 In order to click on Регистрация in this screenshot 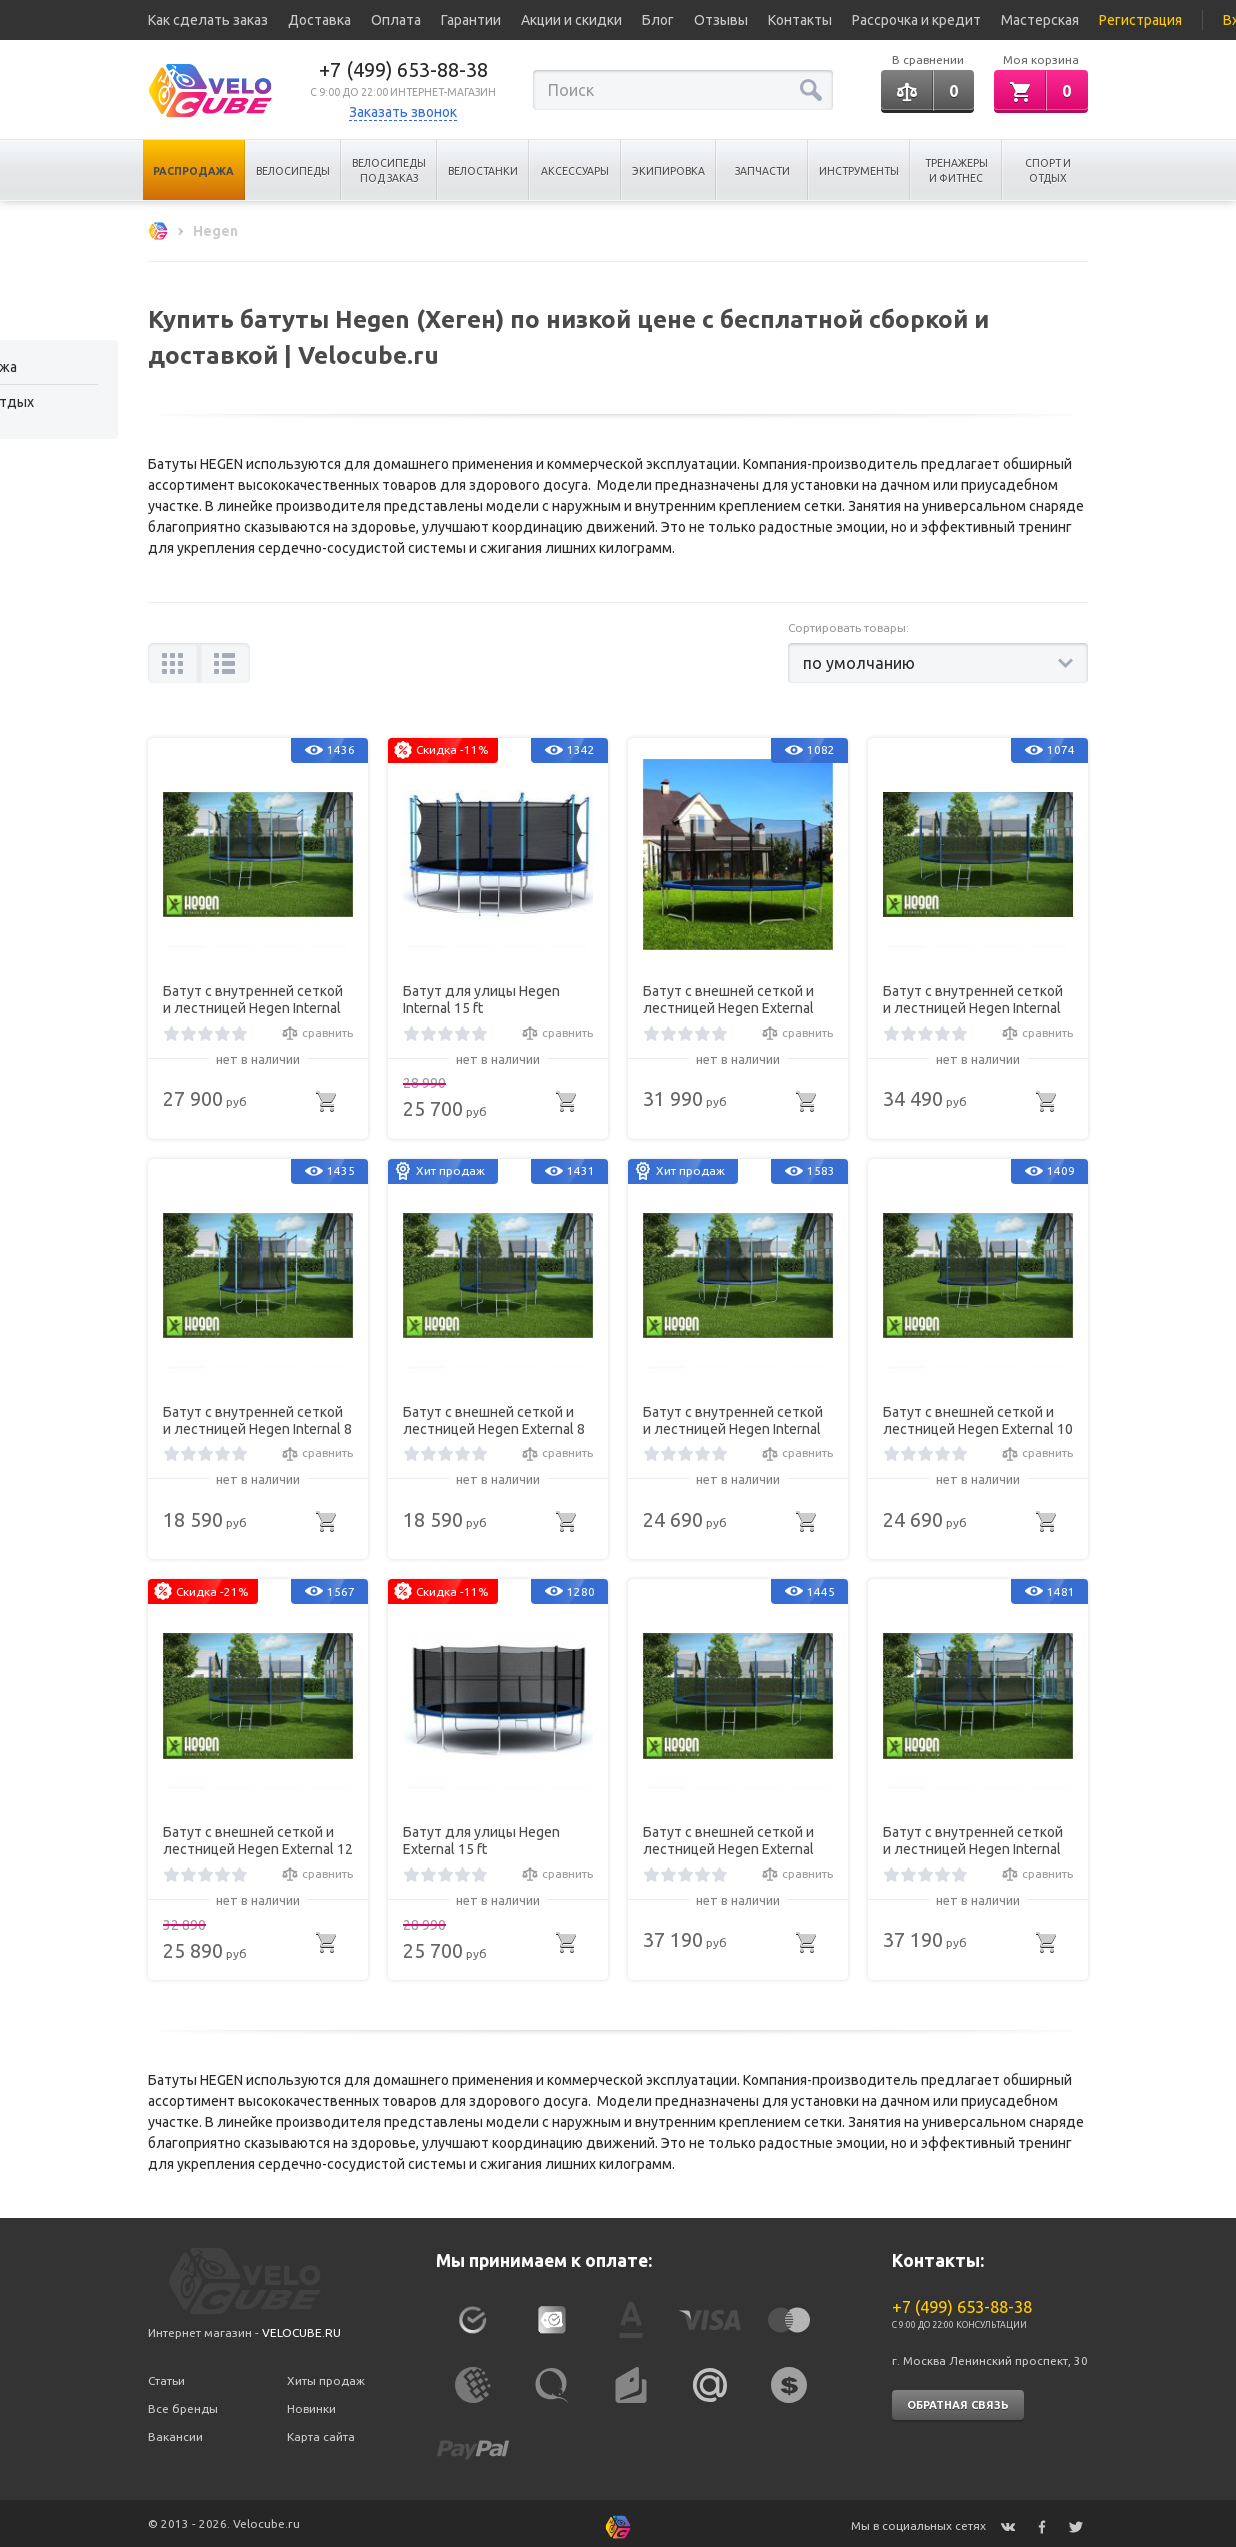, I will do `click(1140, 20)`.